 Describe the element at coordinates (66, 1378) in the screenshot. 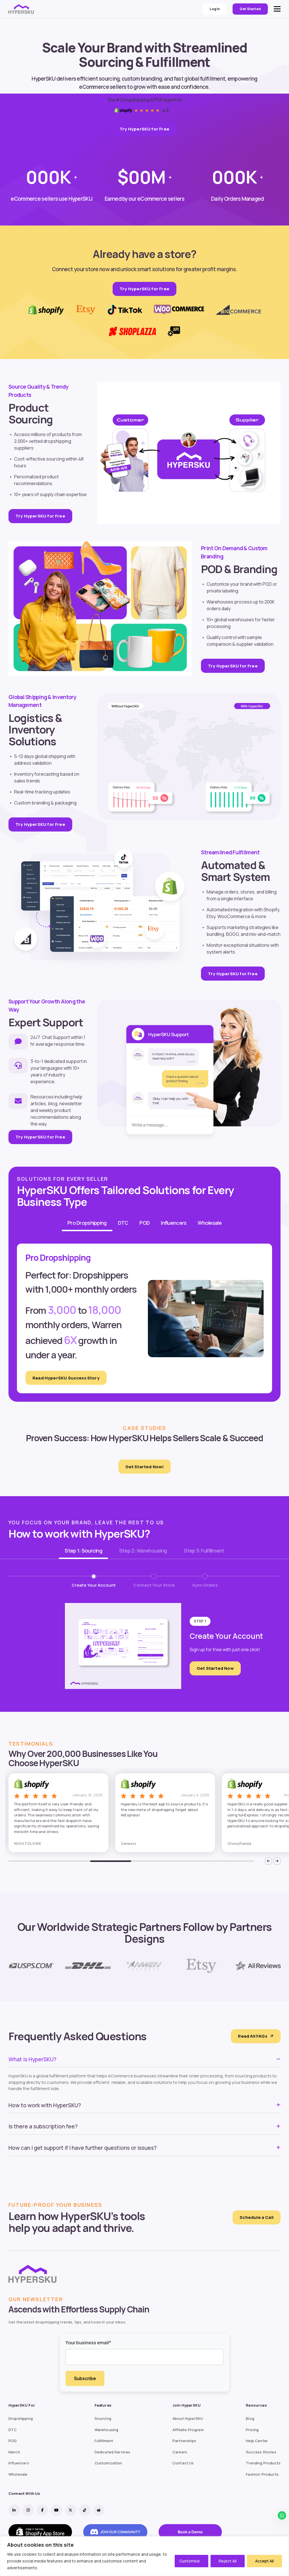

I see `Read HyperSKU Success Story` at that location.